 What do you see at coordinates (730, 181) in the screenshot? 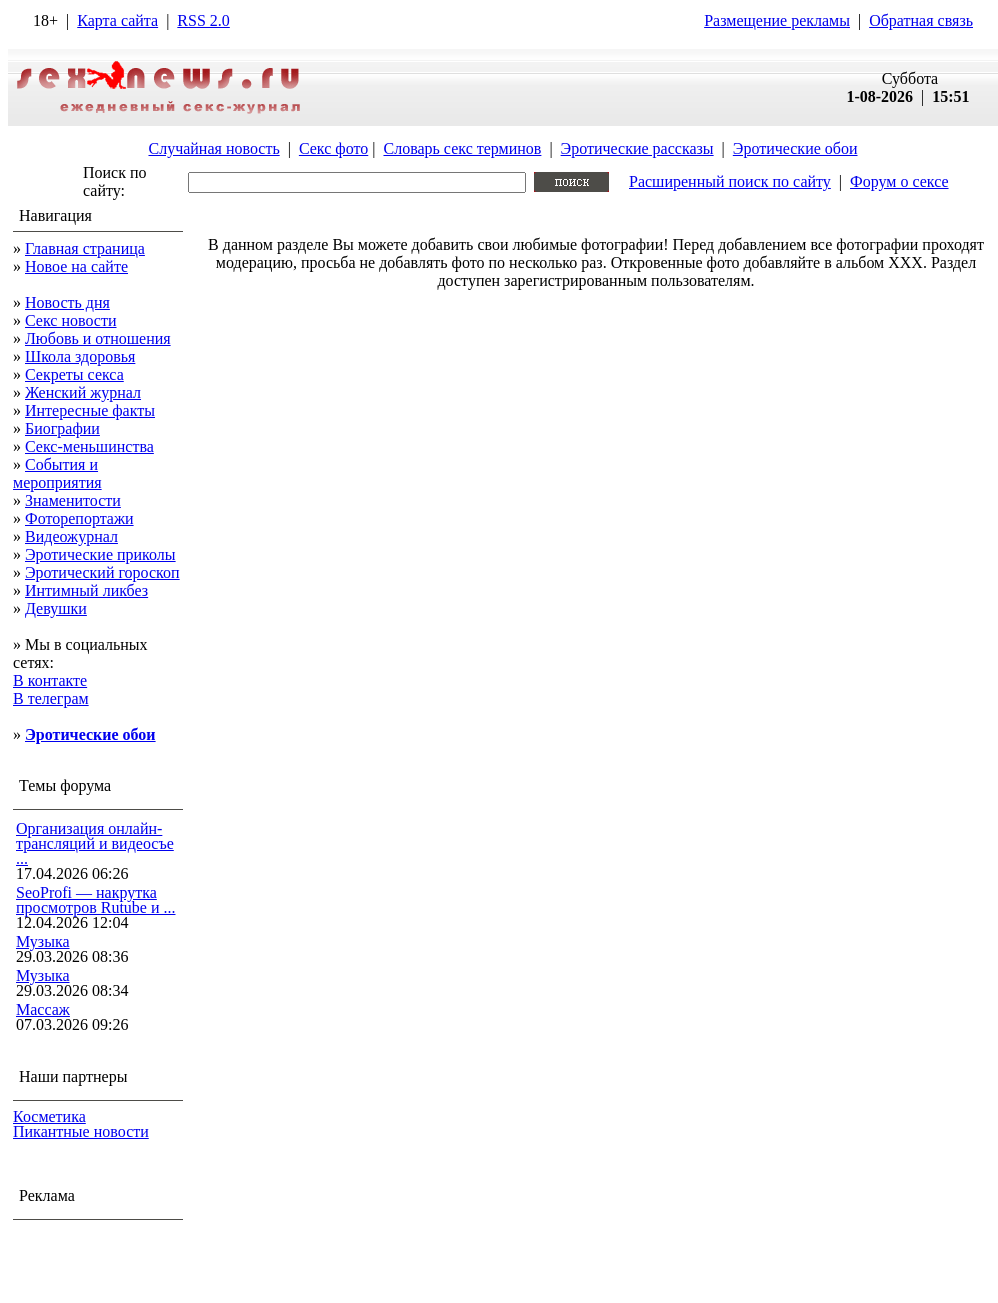
I see `Расширенный поиск по сайту` at bounding box center [730, 181].